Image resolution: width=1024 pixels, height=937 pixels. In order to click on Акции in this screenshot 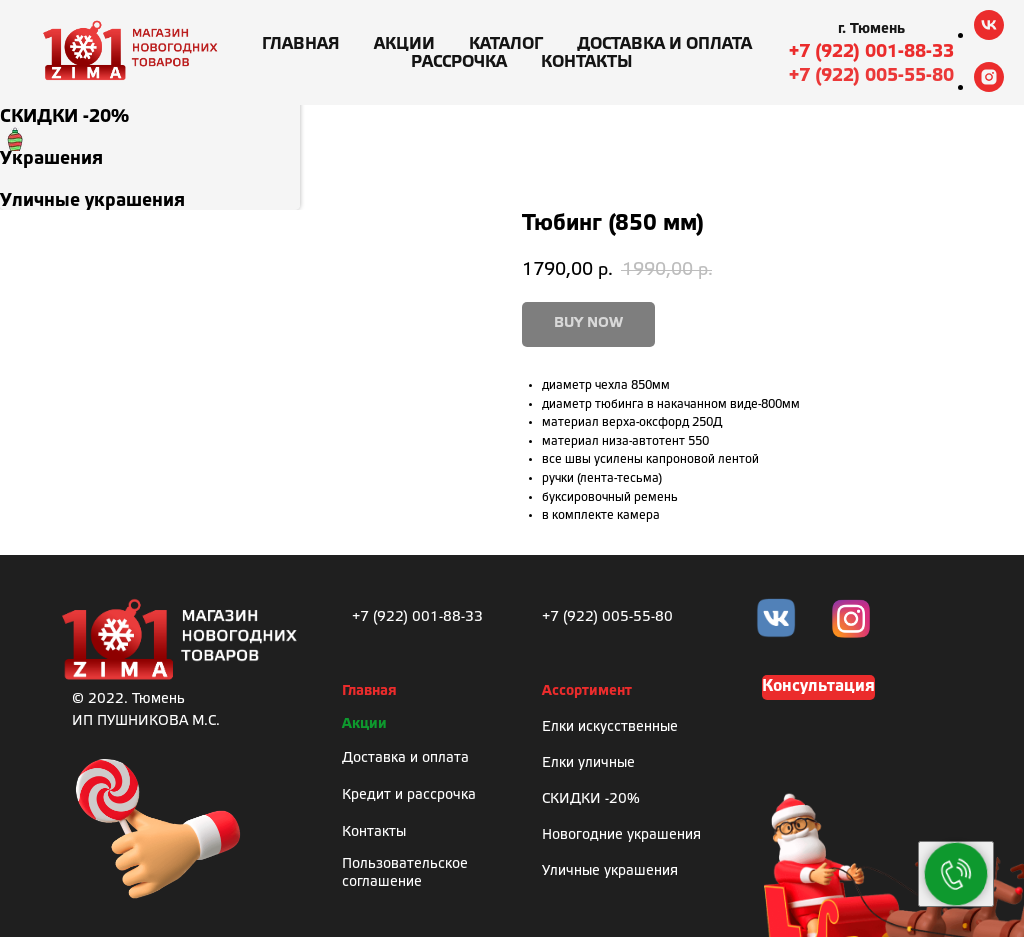, I will do `click(404, 44)`.